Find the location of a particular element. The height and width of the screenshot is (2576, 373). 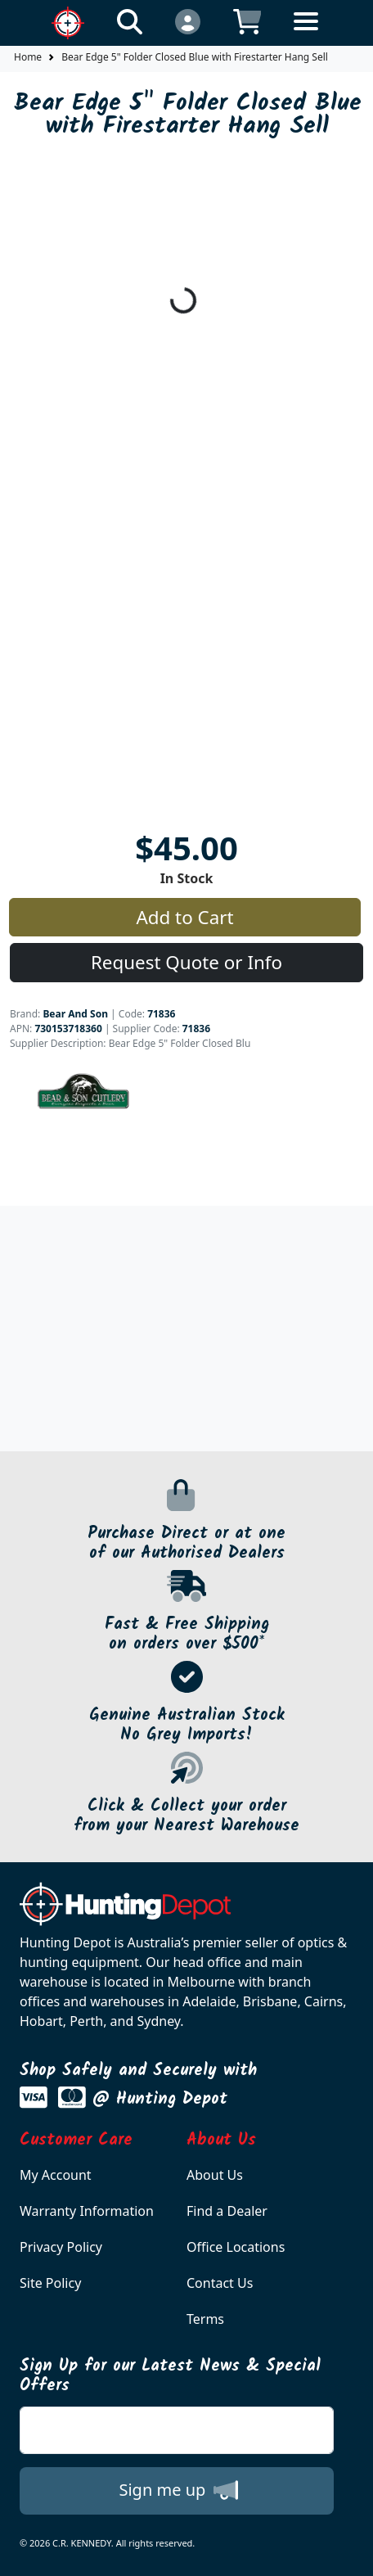

Site Policy is located at coordinates (50, 2283).